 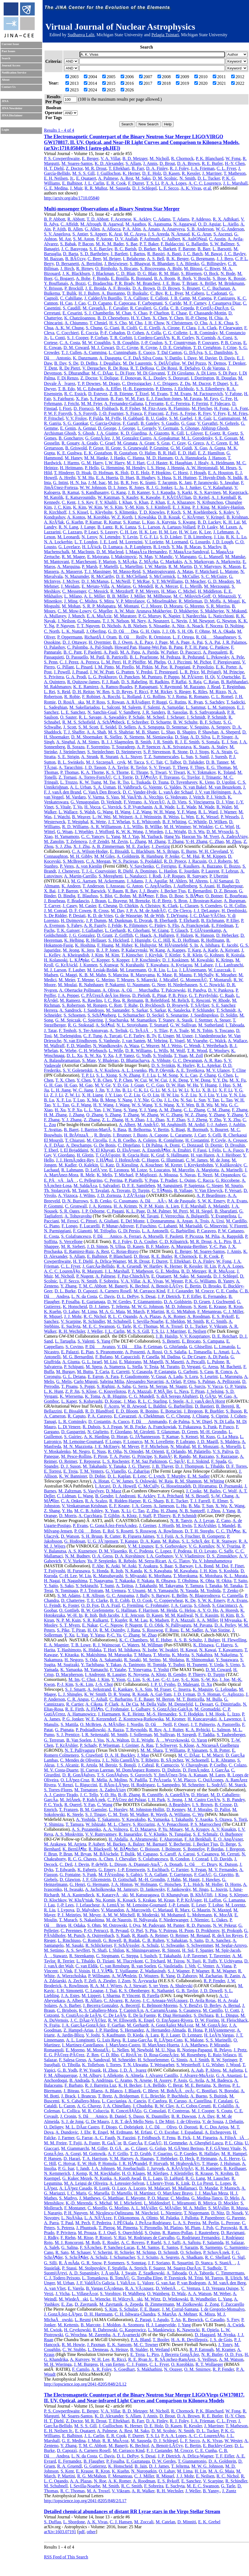 I want to click on K. Holt, so click(x=121, y=472).